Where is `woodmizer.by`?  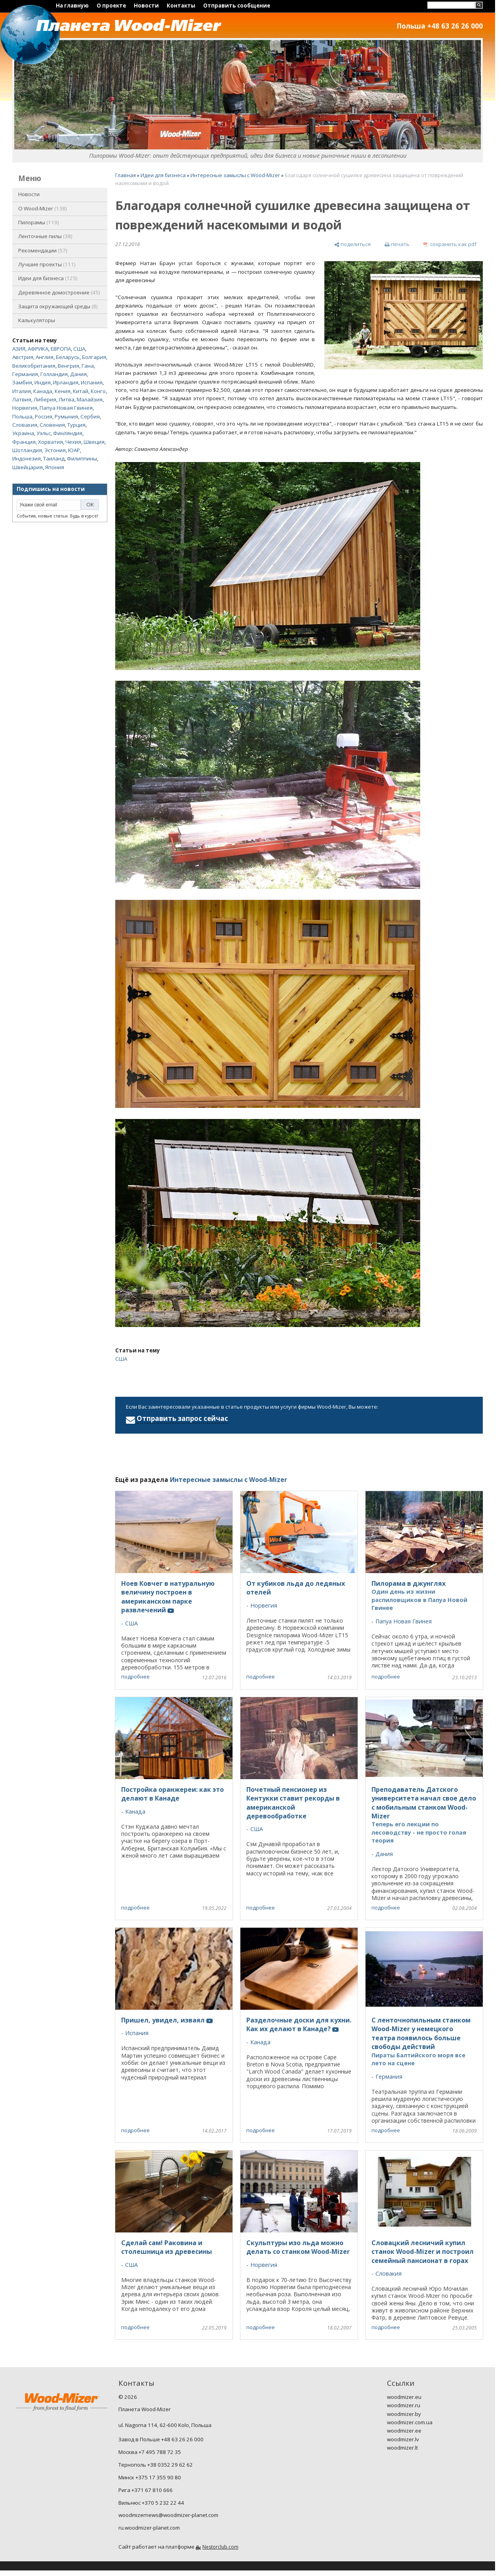
woodmizer.by is located at coordinates (404, 2414).